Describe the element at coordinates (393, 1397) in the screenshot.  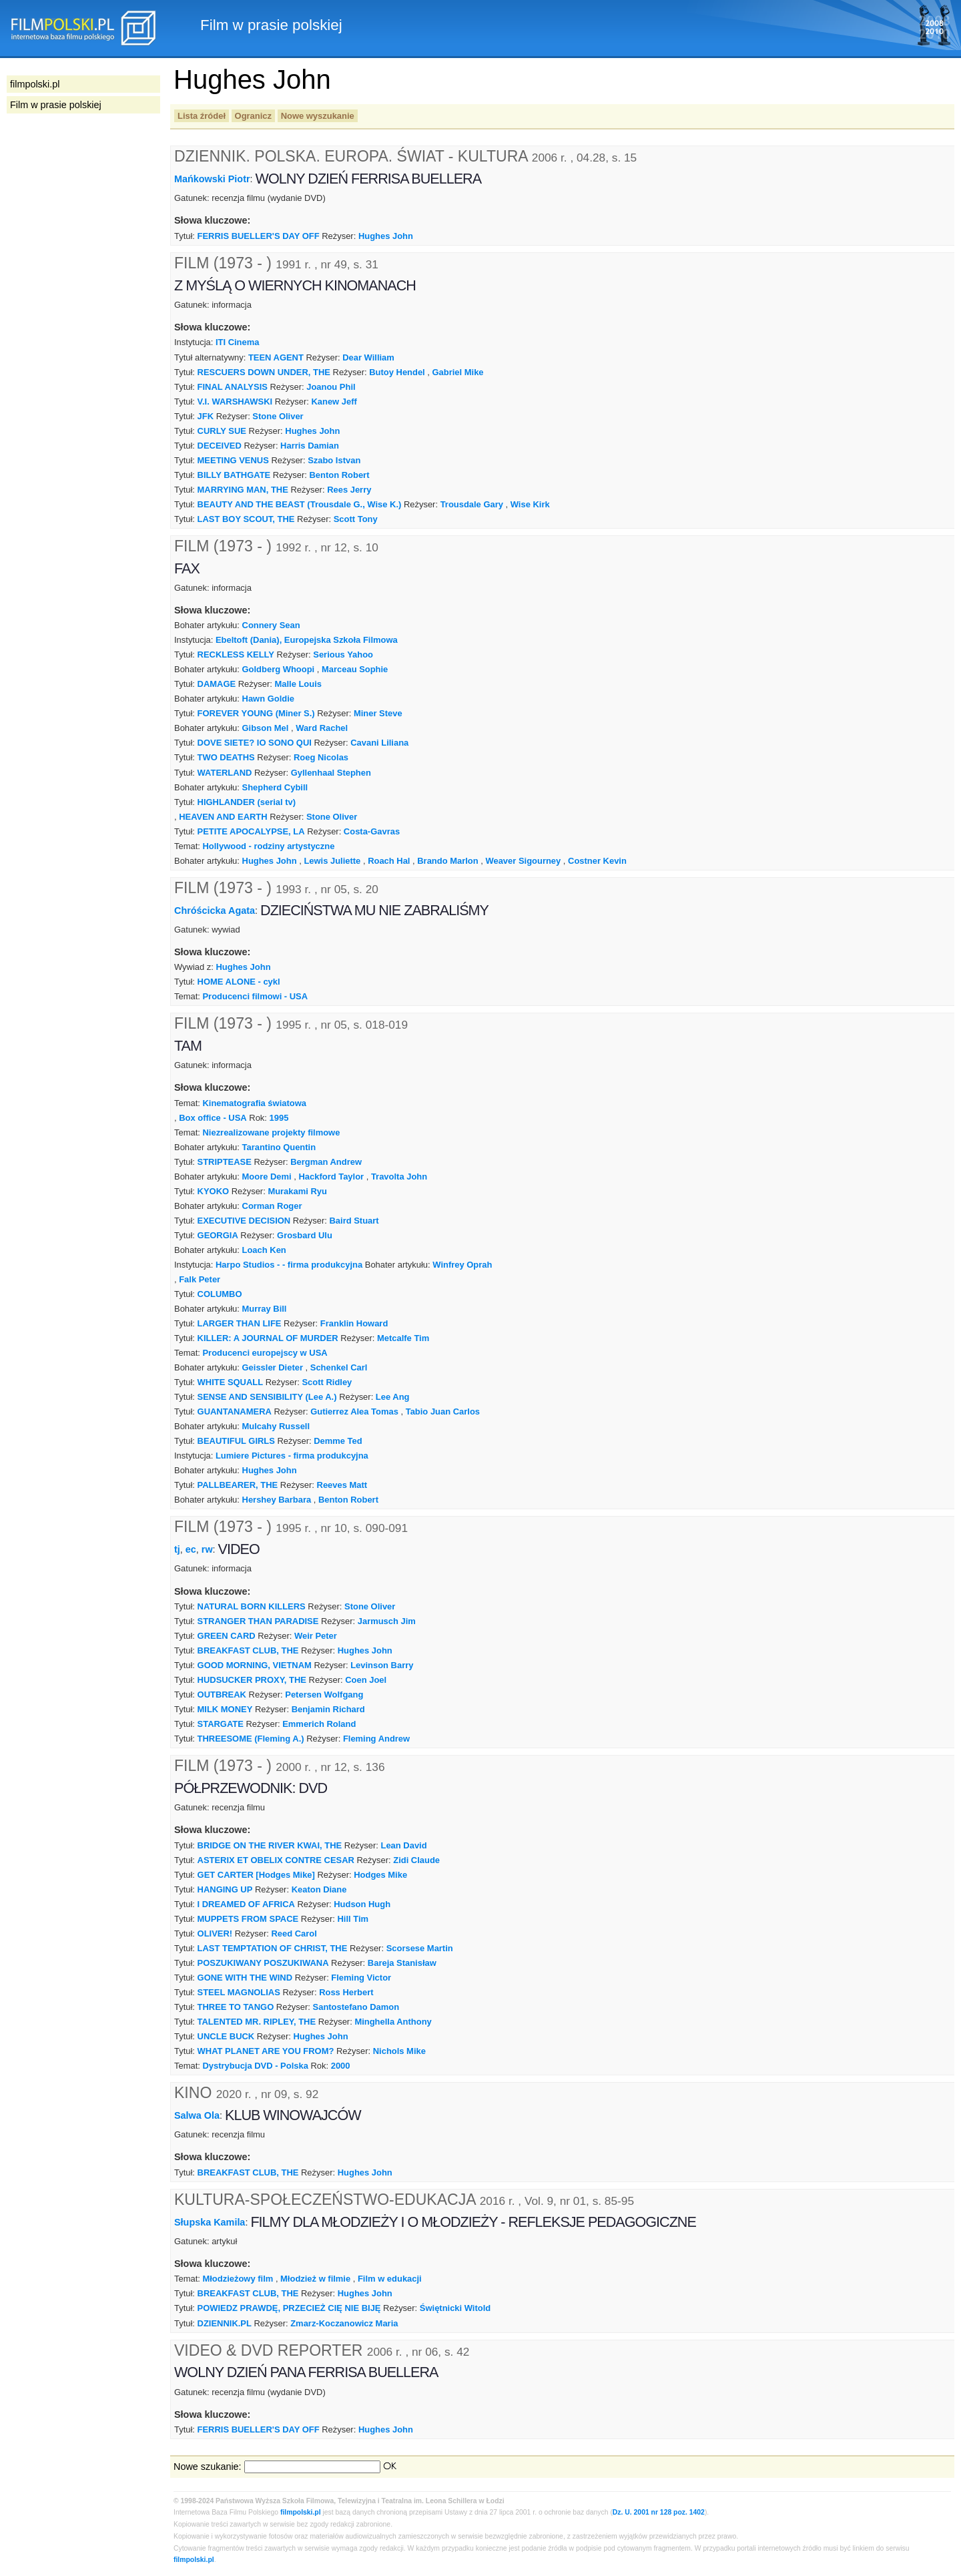
I see `Lee Ang` at that location.